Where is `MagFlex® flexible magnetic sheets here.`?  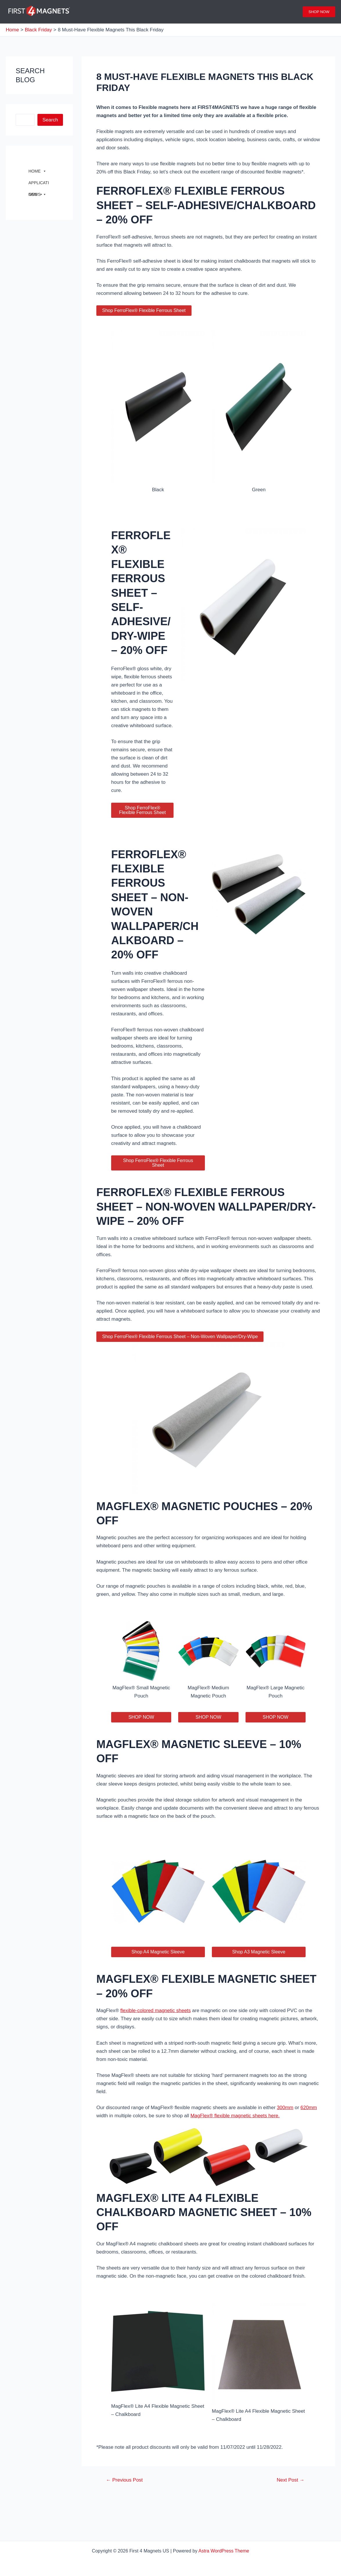 MagFlex® flexible magnetic sheets here. is located at coordinates (234, 2115).